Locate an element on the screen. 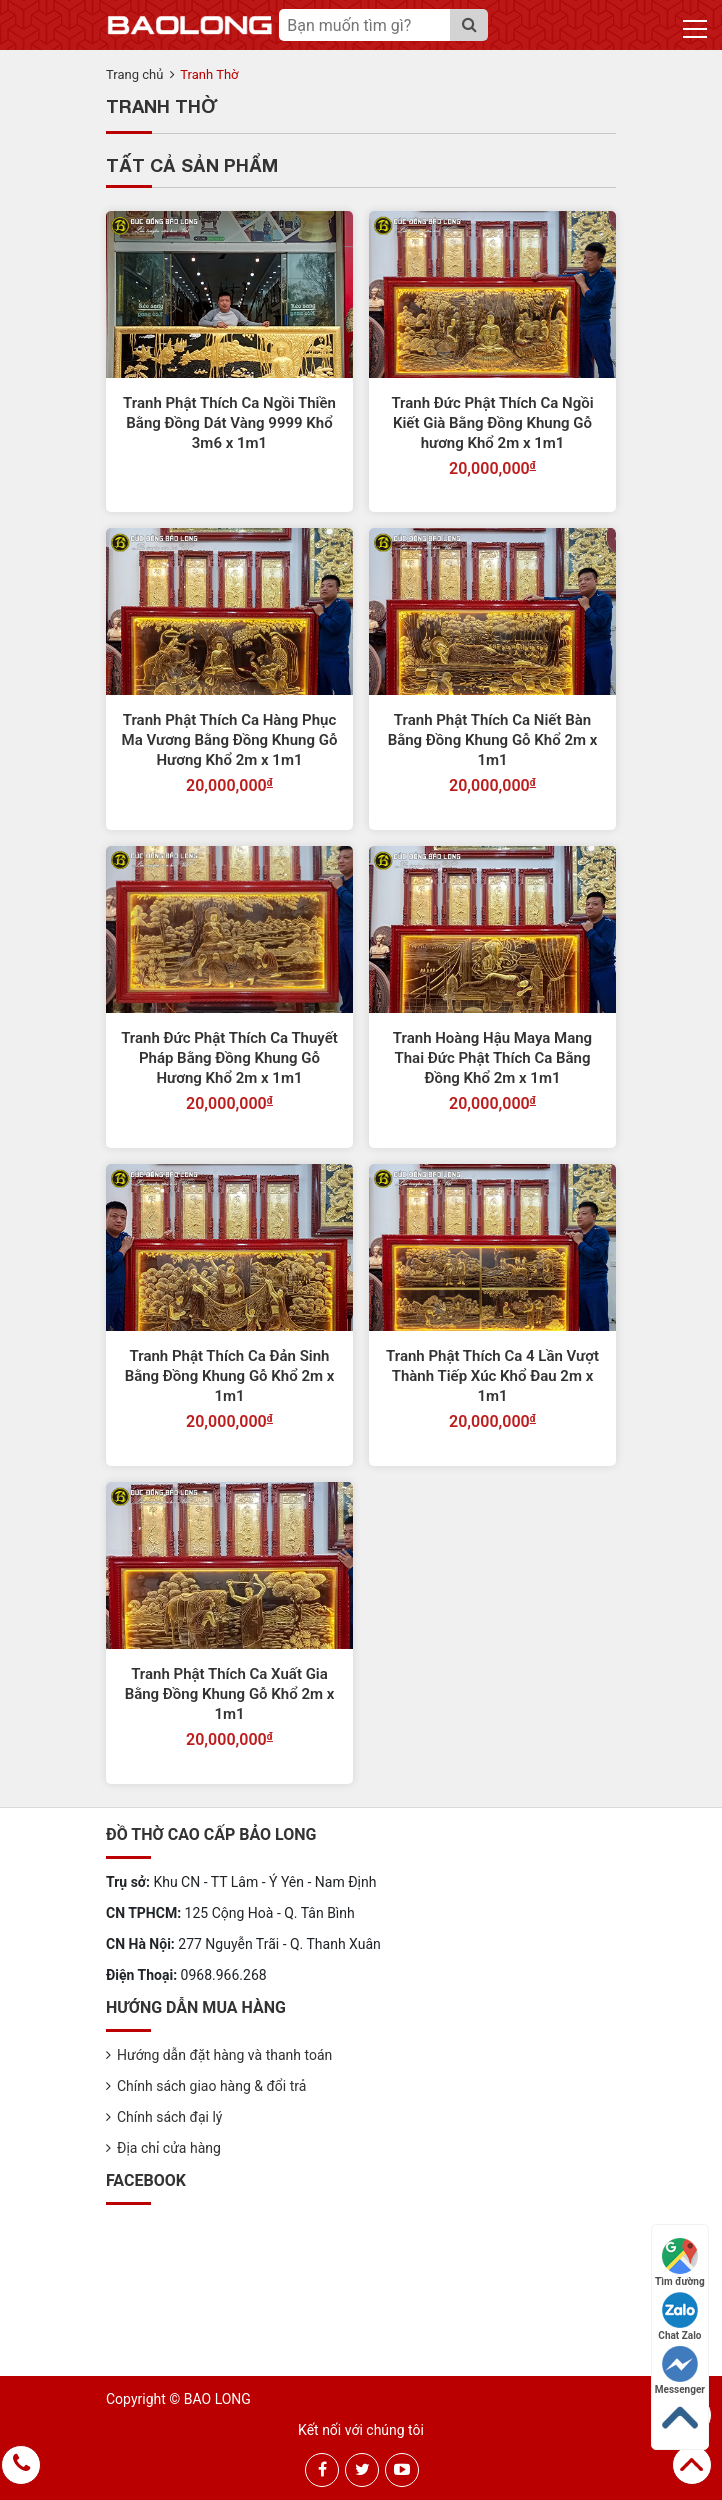 The width and height of the screenshot is (722, 2500). Tranh Phật Thích Ca Đản Sinh Bằng Đồng Khung Gỗ Khổ 2m x 1m1 is located at coordinates (230, 1376).